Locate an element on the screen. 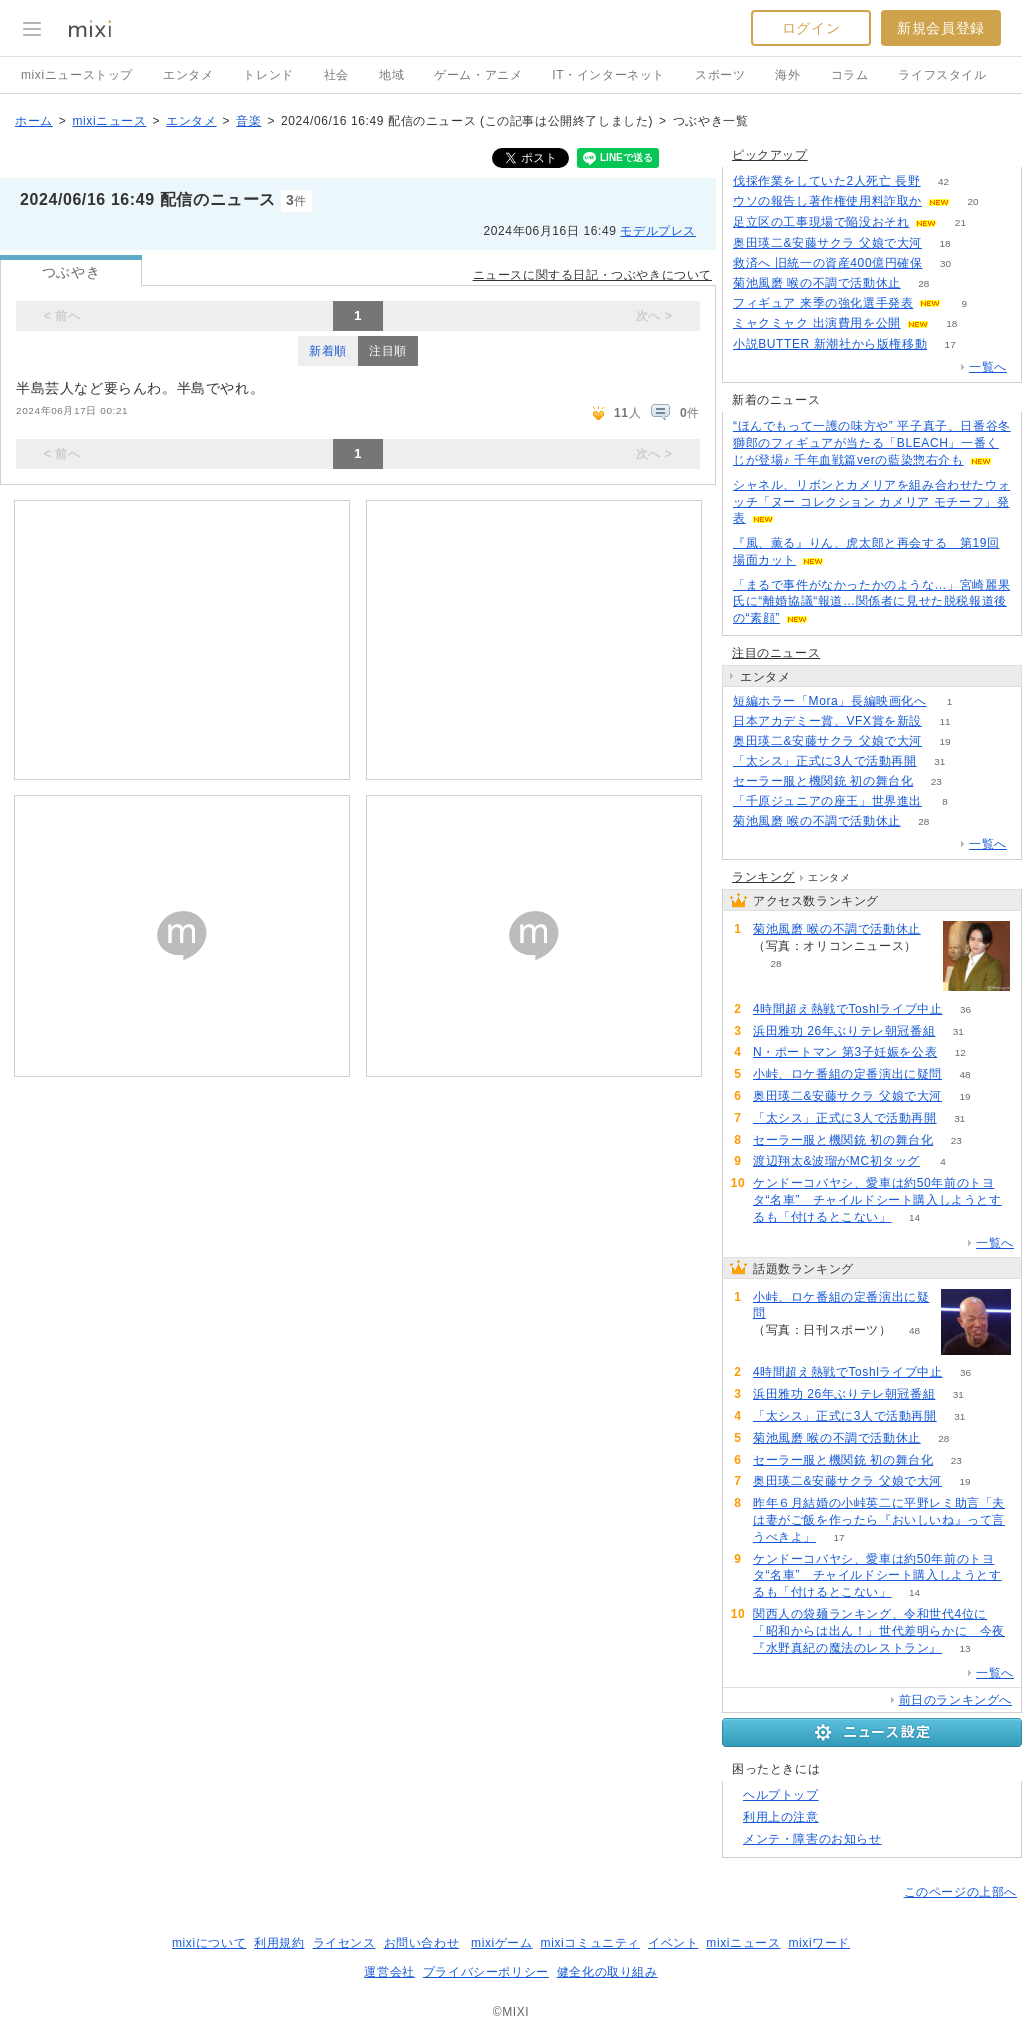 The width and height of the screenshot is (1022, 2037). 48 is located at coordinates (964, 1074).